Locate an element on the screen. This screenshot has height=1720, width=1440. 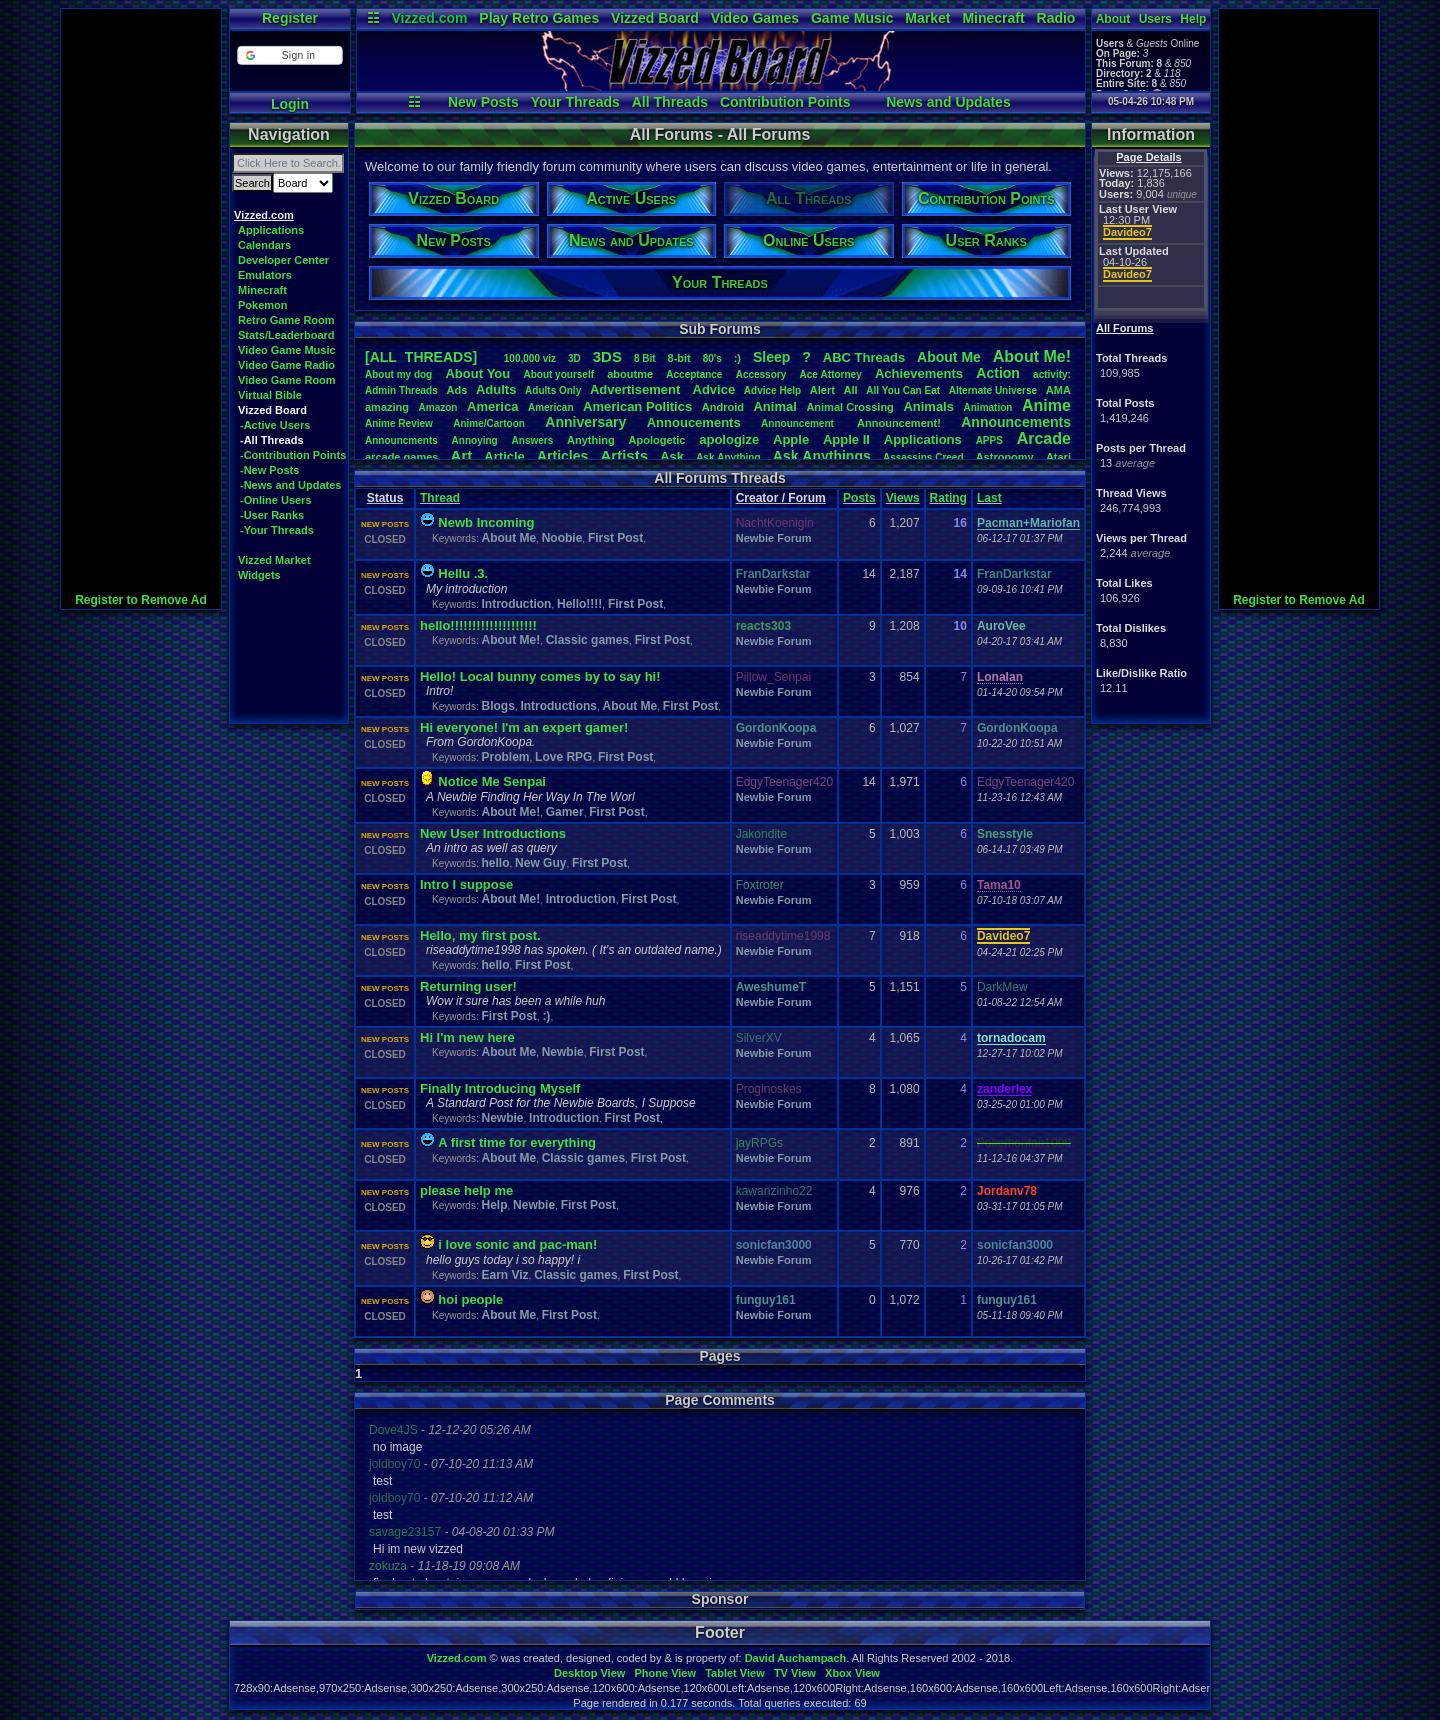
Widgets is located at coordinates (259, 575).